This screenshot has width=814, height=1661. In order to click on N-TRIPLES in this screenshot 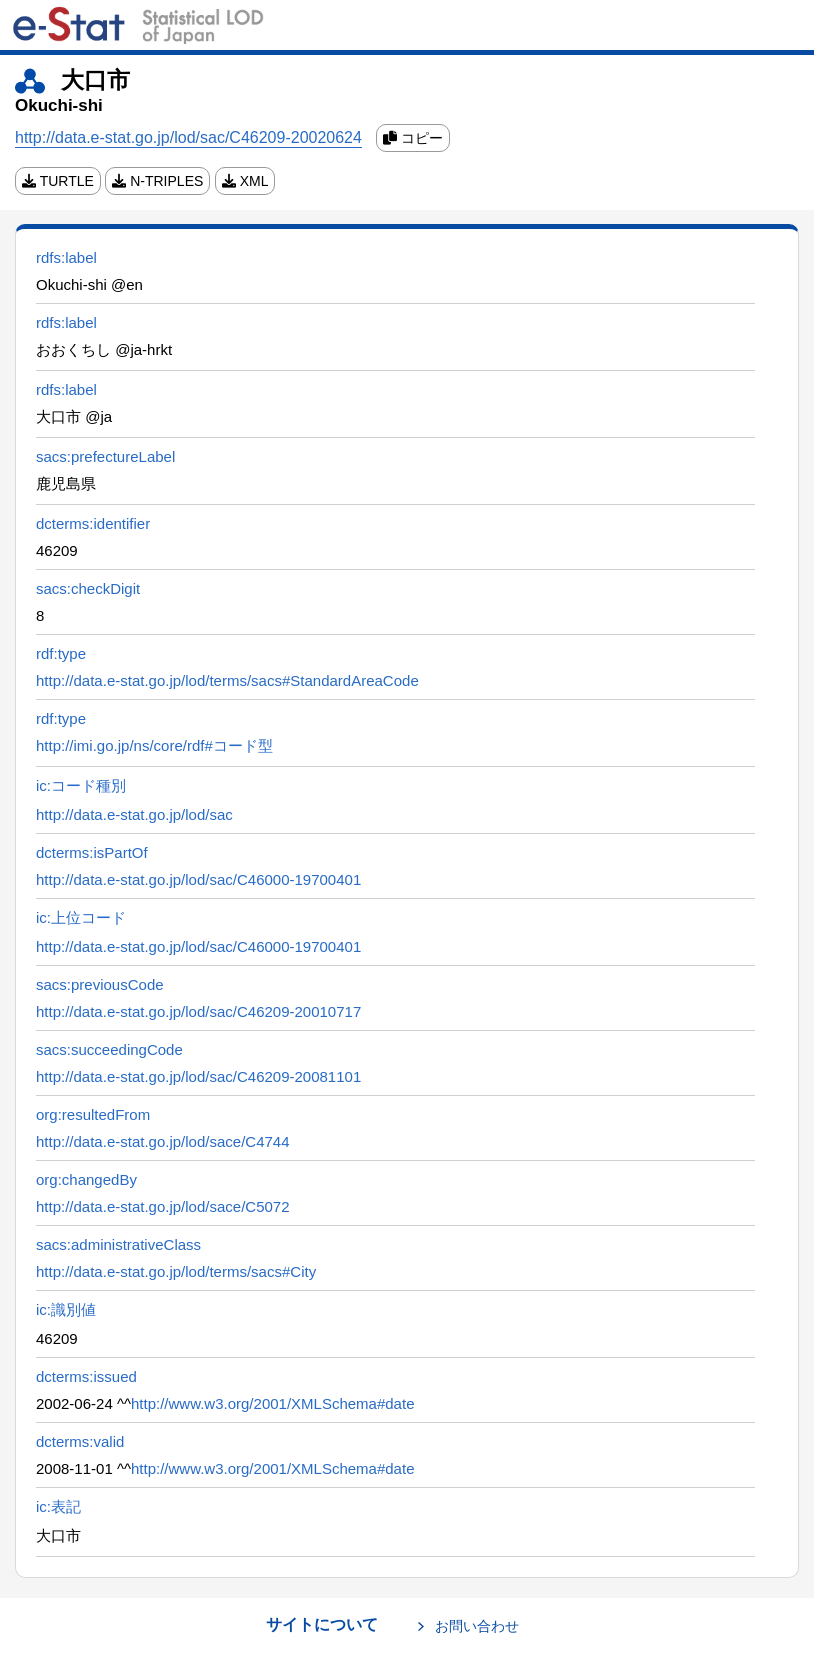, I will do `click(157, 181)`.